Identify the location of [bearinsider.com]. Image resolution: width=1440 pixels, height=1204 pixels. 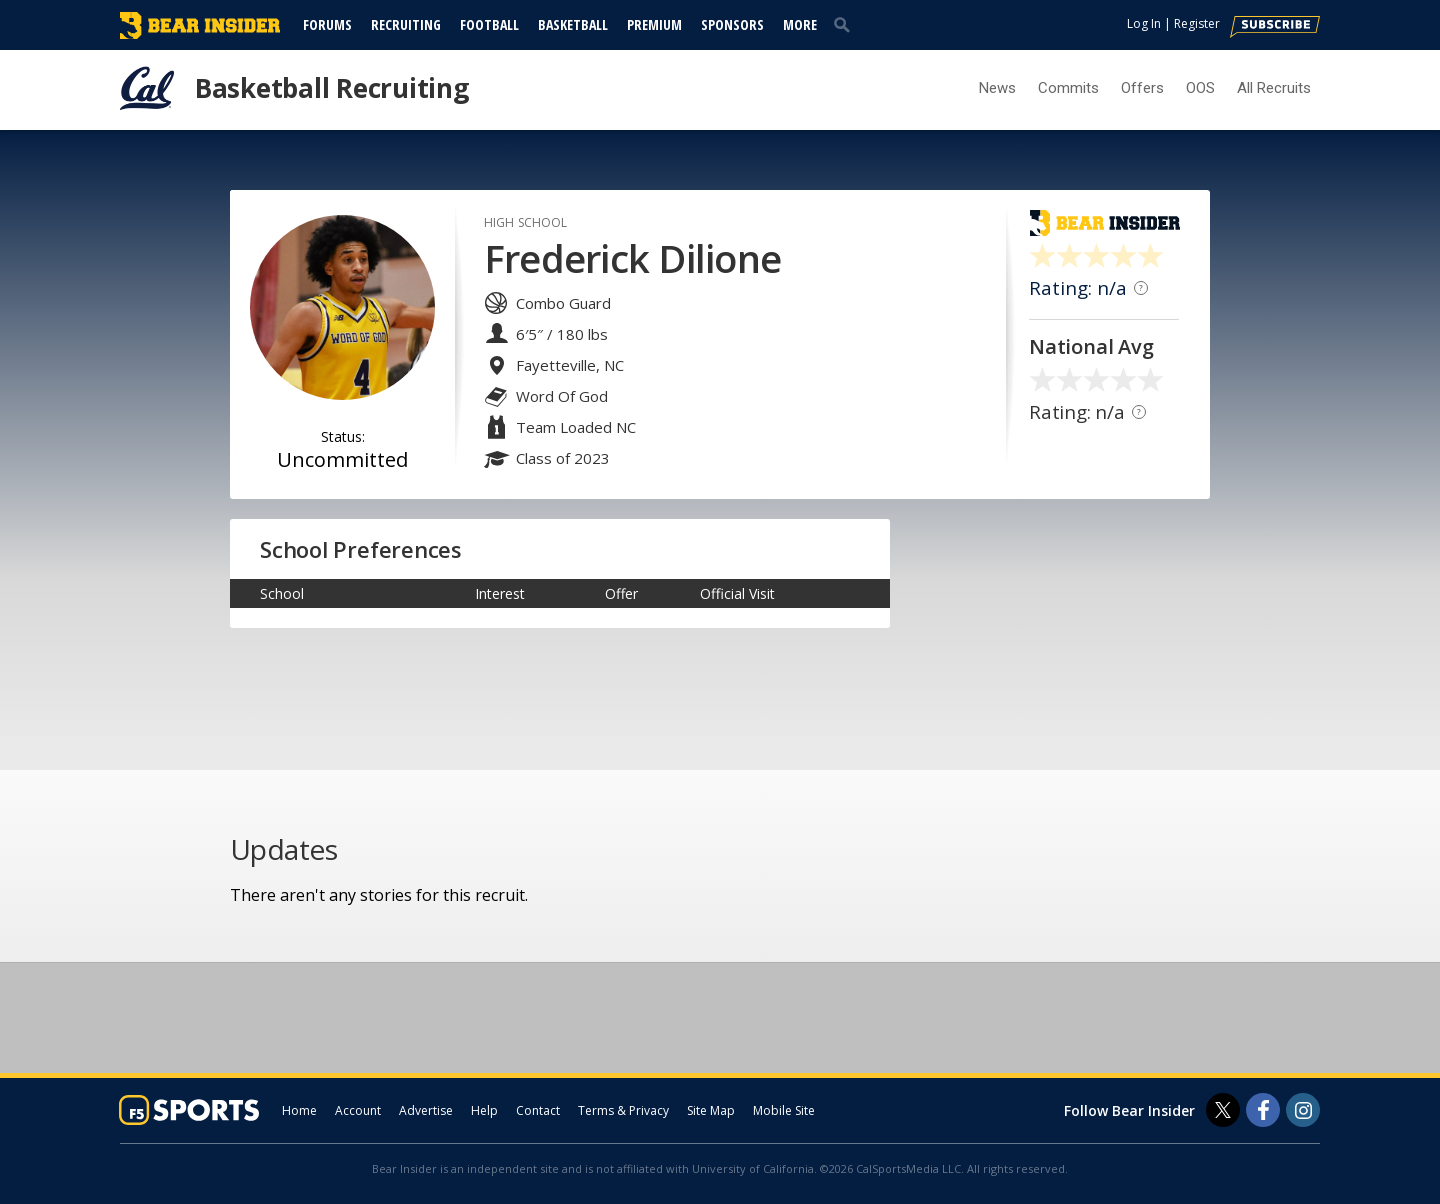
(200, 34).